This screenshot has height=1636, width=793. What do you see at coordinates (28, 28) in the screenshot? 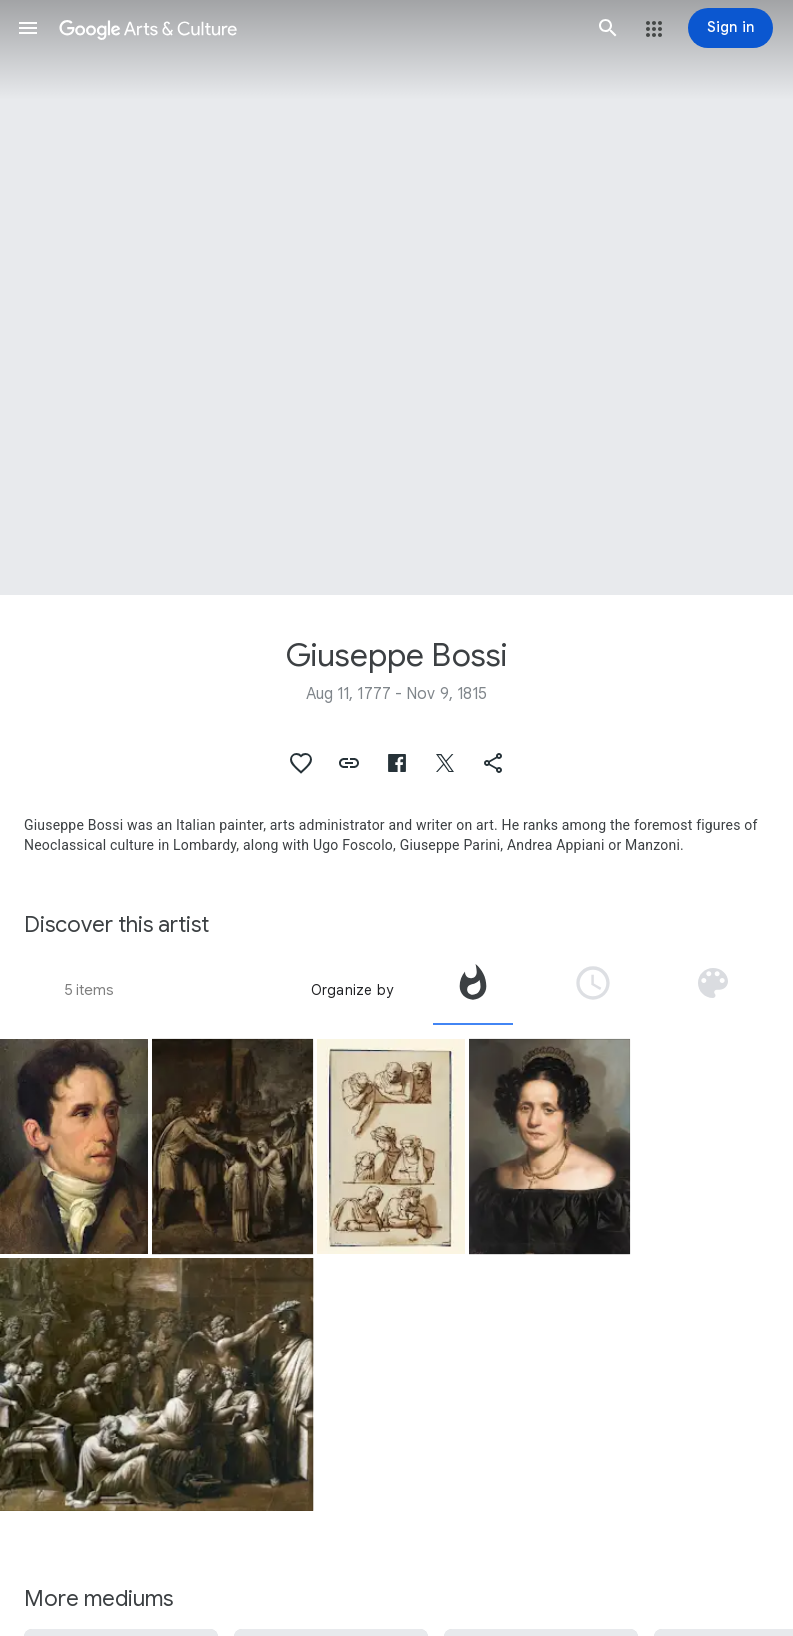
I see `[button]` at bounding box center [28, 28].